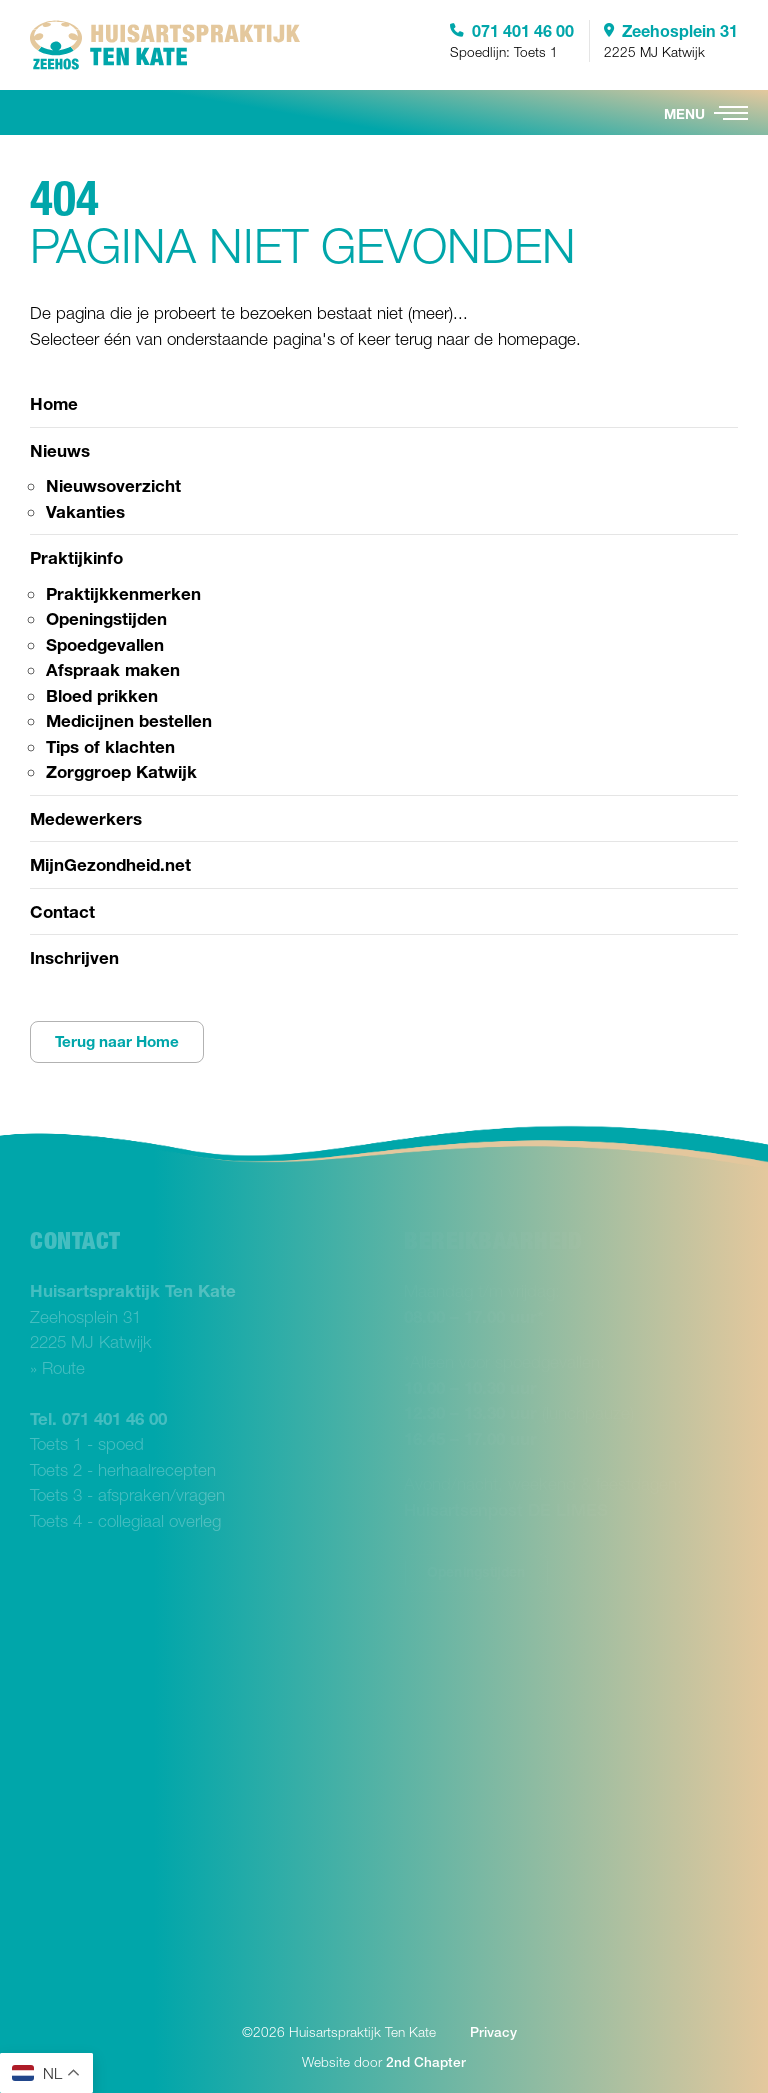 The image size is (768, 2093). Describe the element at coordinates (54, 403) in the screenshot. I see `Home` at that location.